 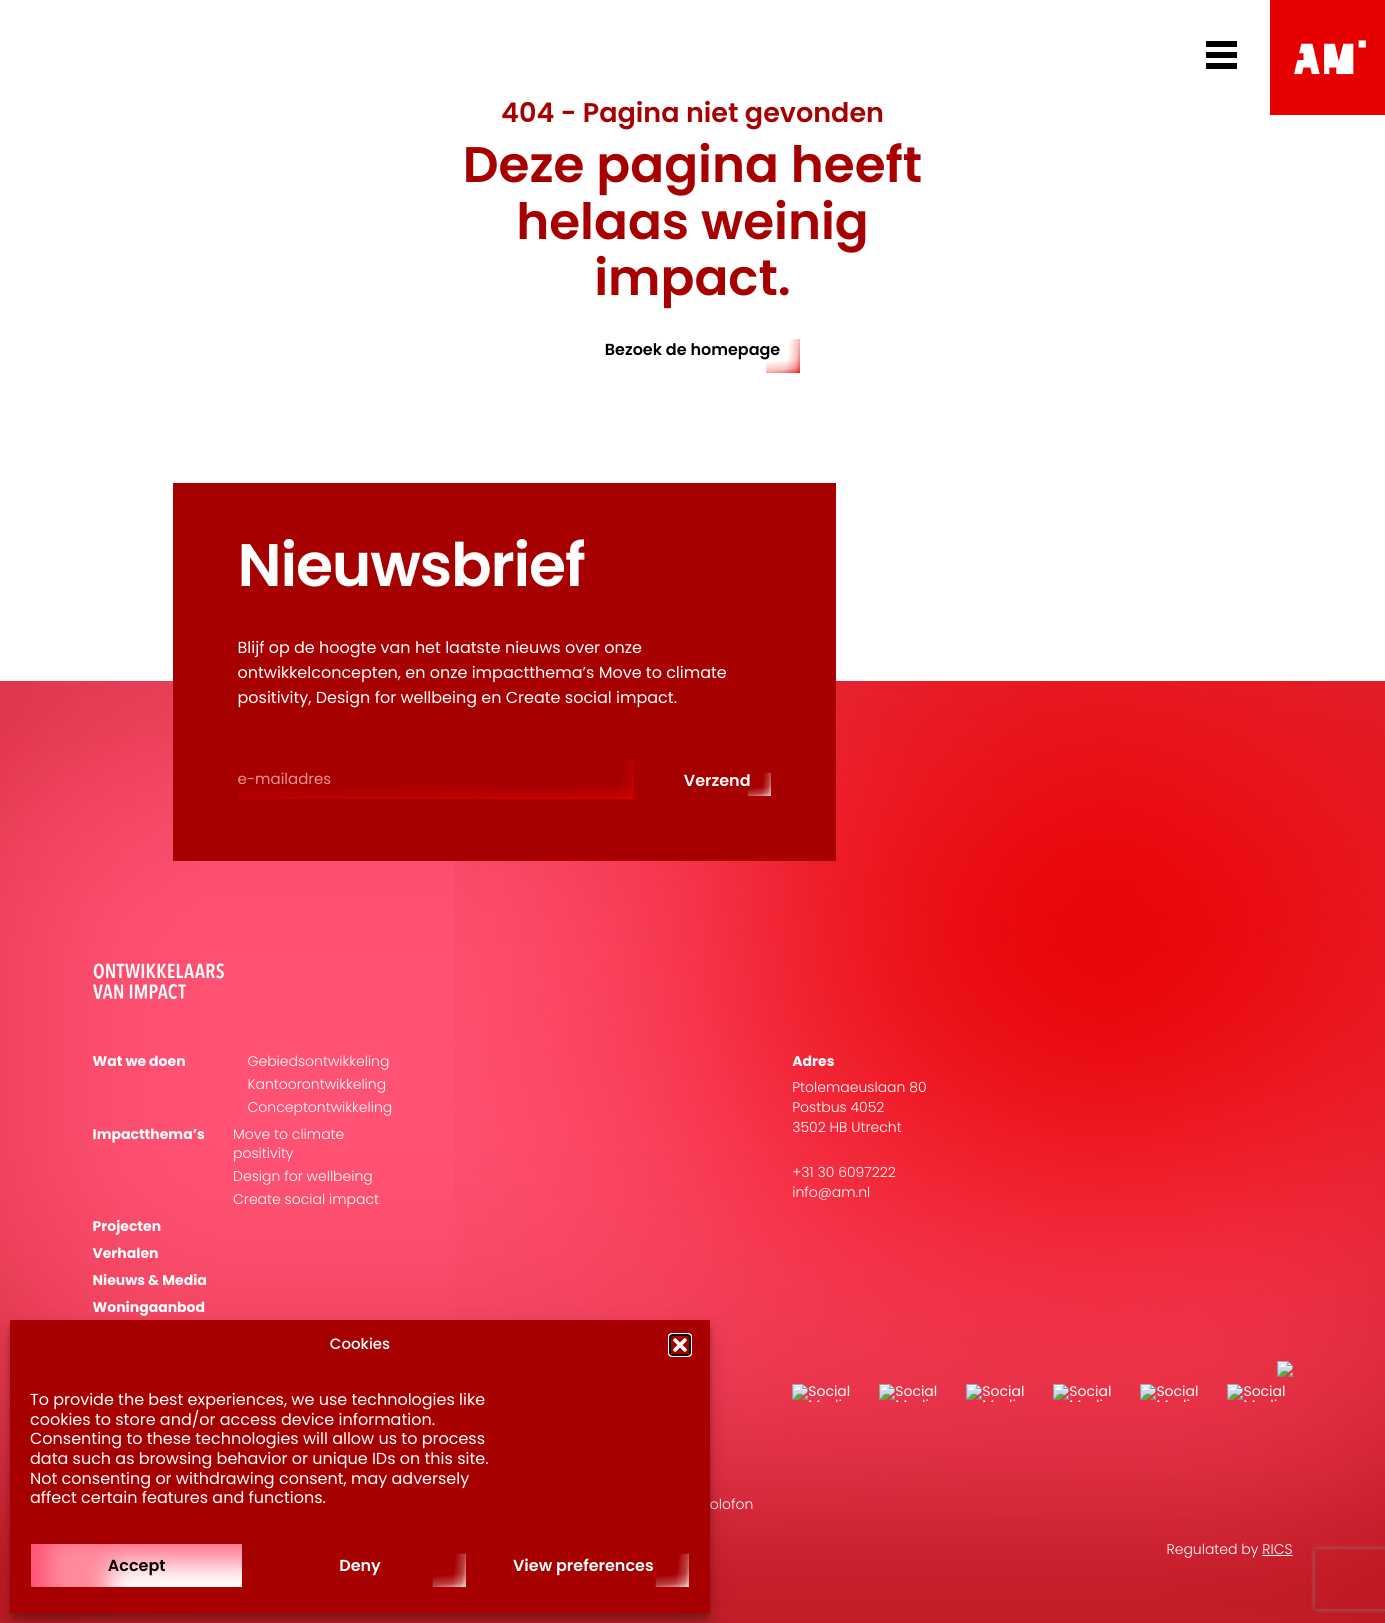 I want to click on Woningaanbod, so click(x=149, y=1307).